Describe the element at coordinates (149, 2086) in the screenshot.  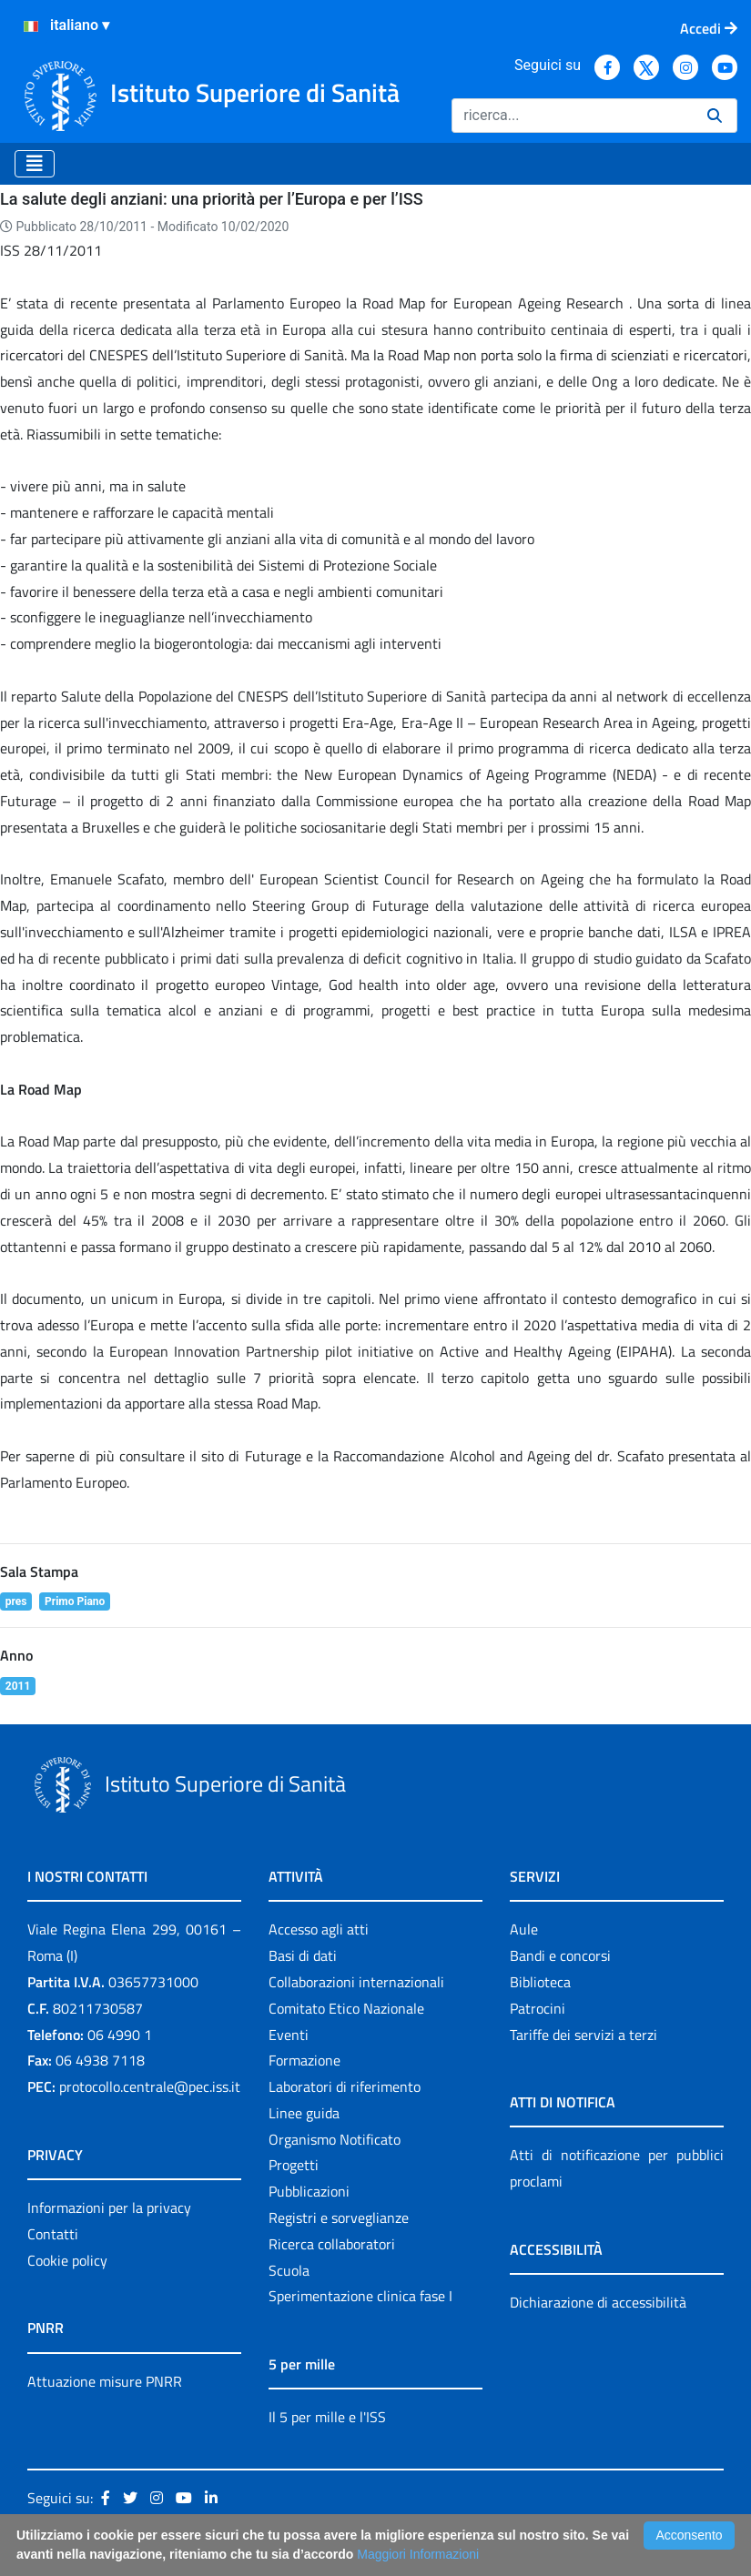
I see `protocollo.centrale@pec.iss.it` at that location.